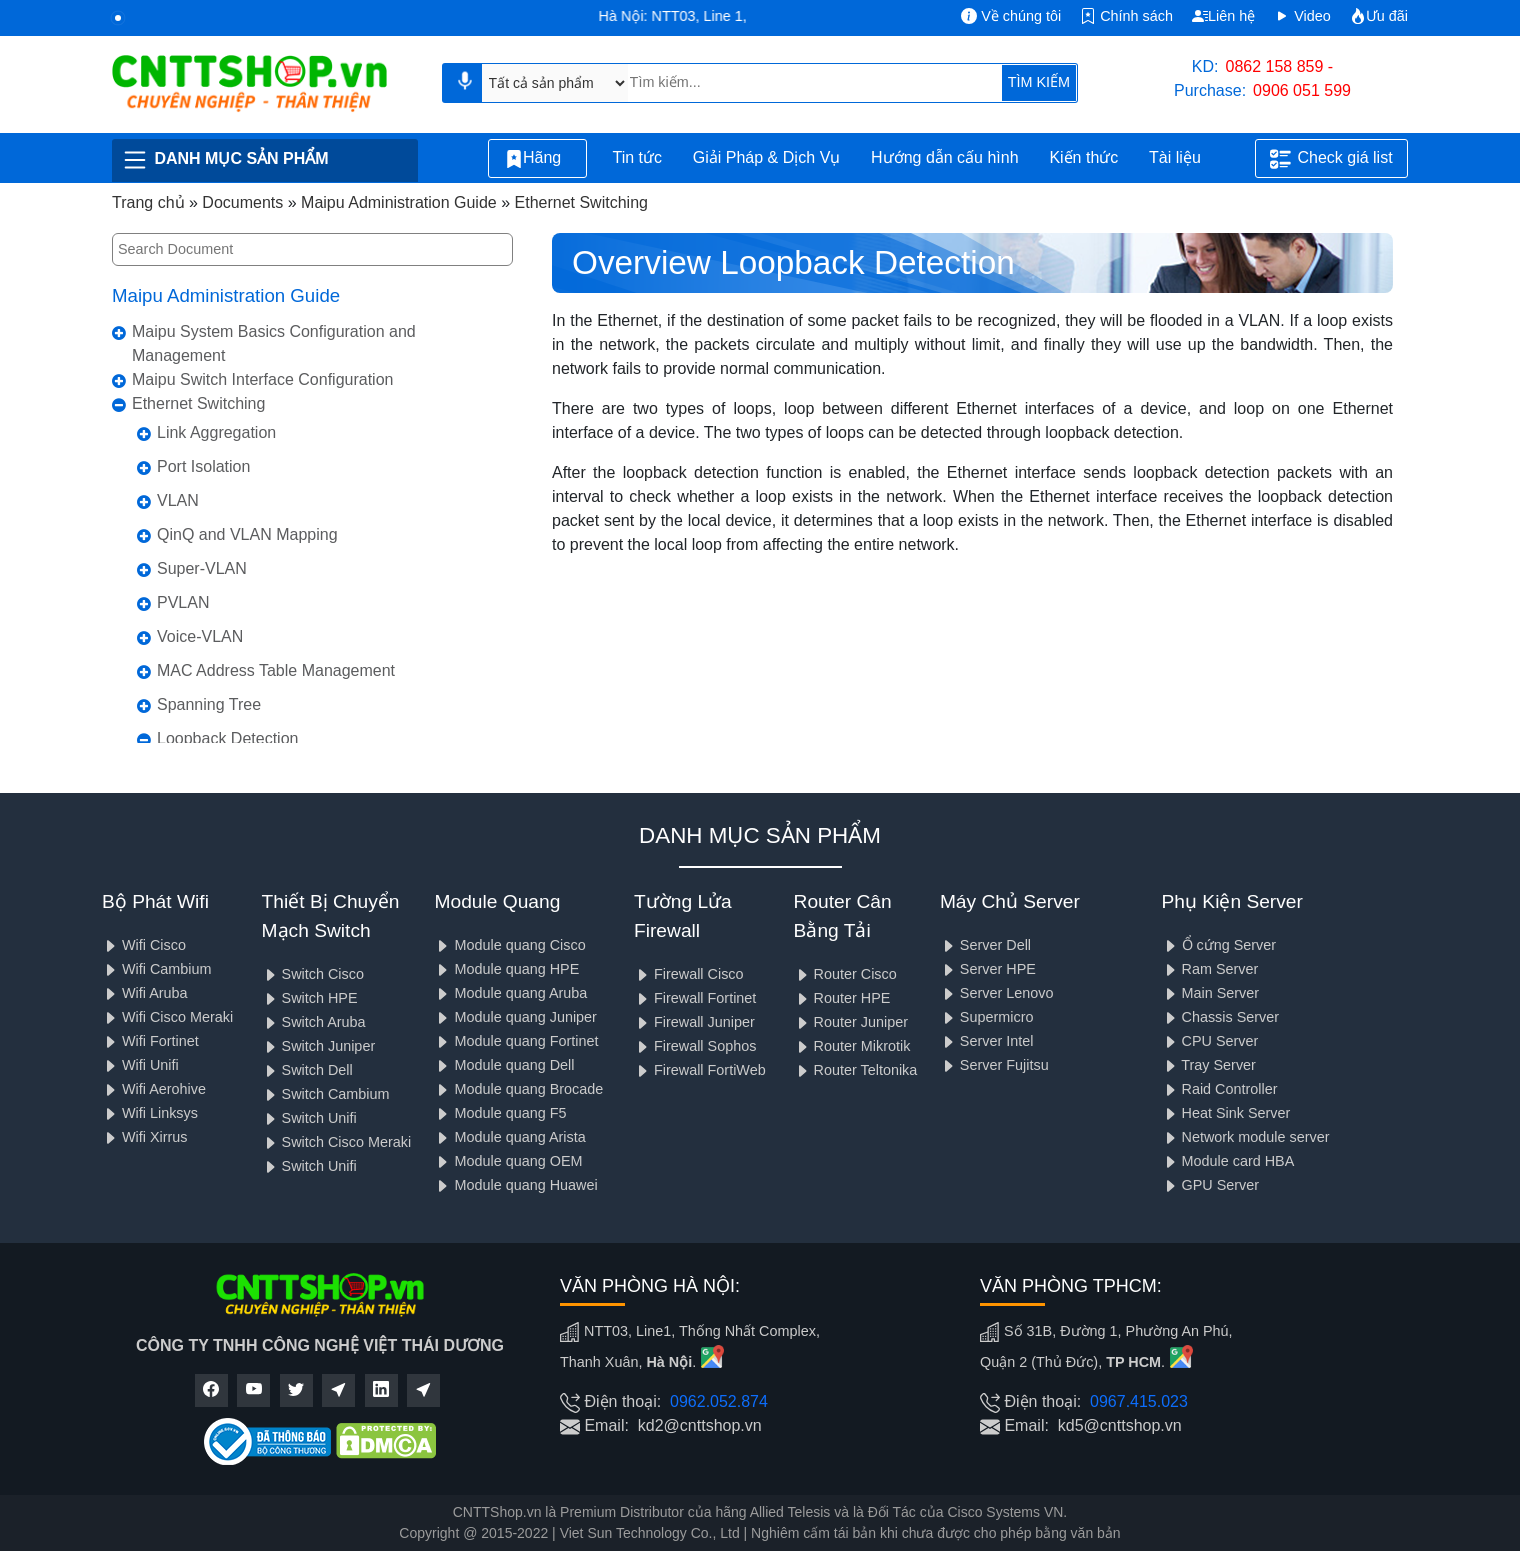 The image size is (1520, 1564). Describe the element at coordinates (1379, 16) in the screenshot. I see `Ưu đãi` at that location.